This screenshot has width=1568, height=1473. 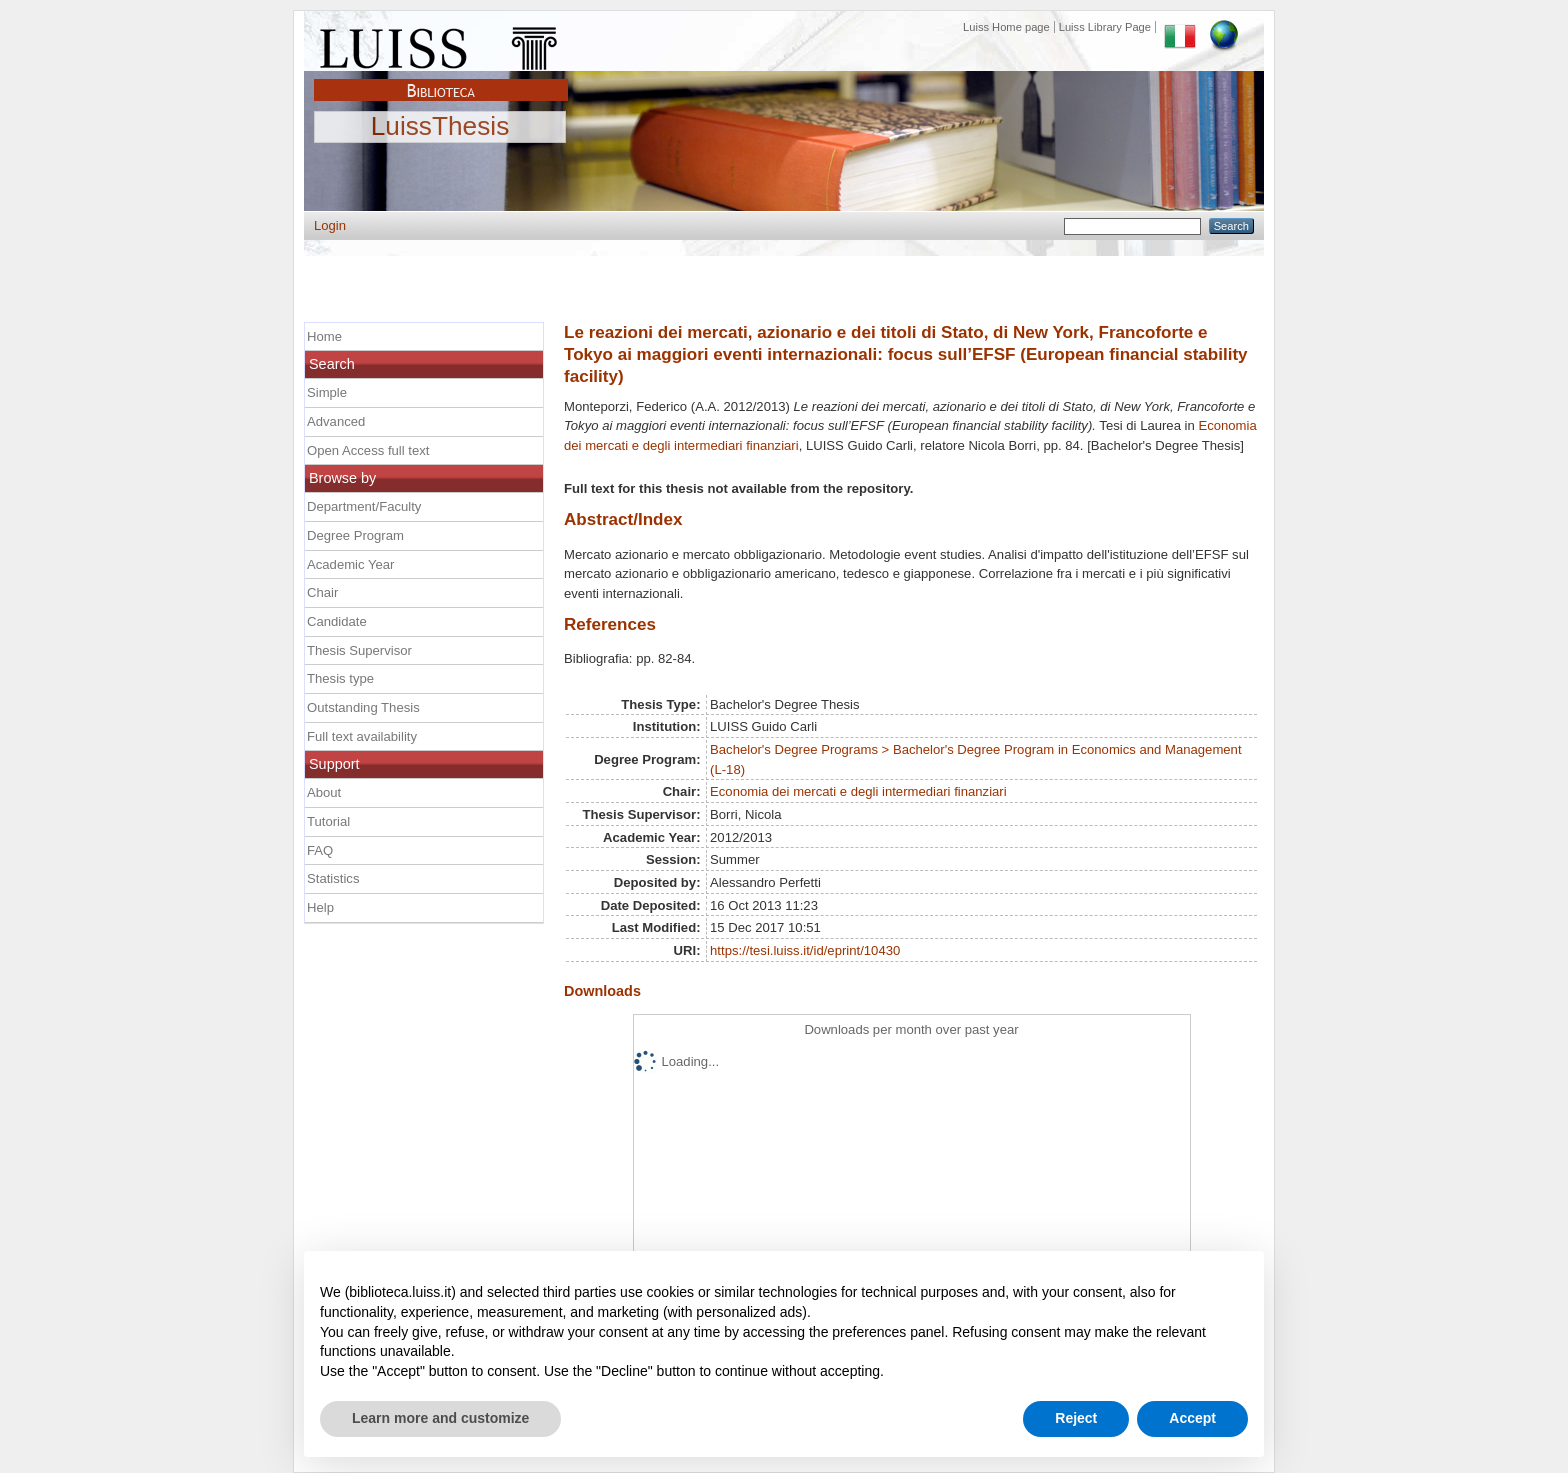 What do you see at coordinates (324, 792) in the screenshot?
I see `About` at bounding box center [324, 792].